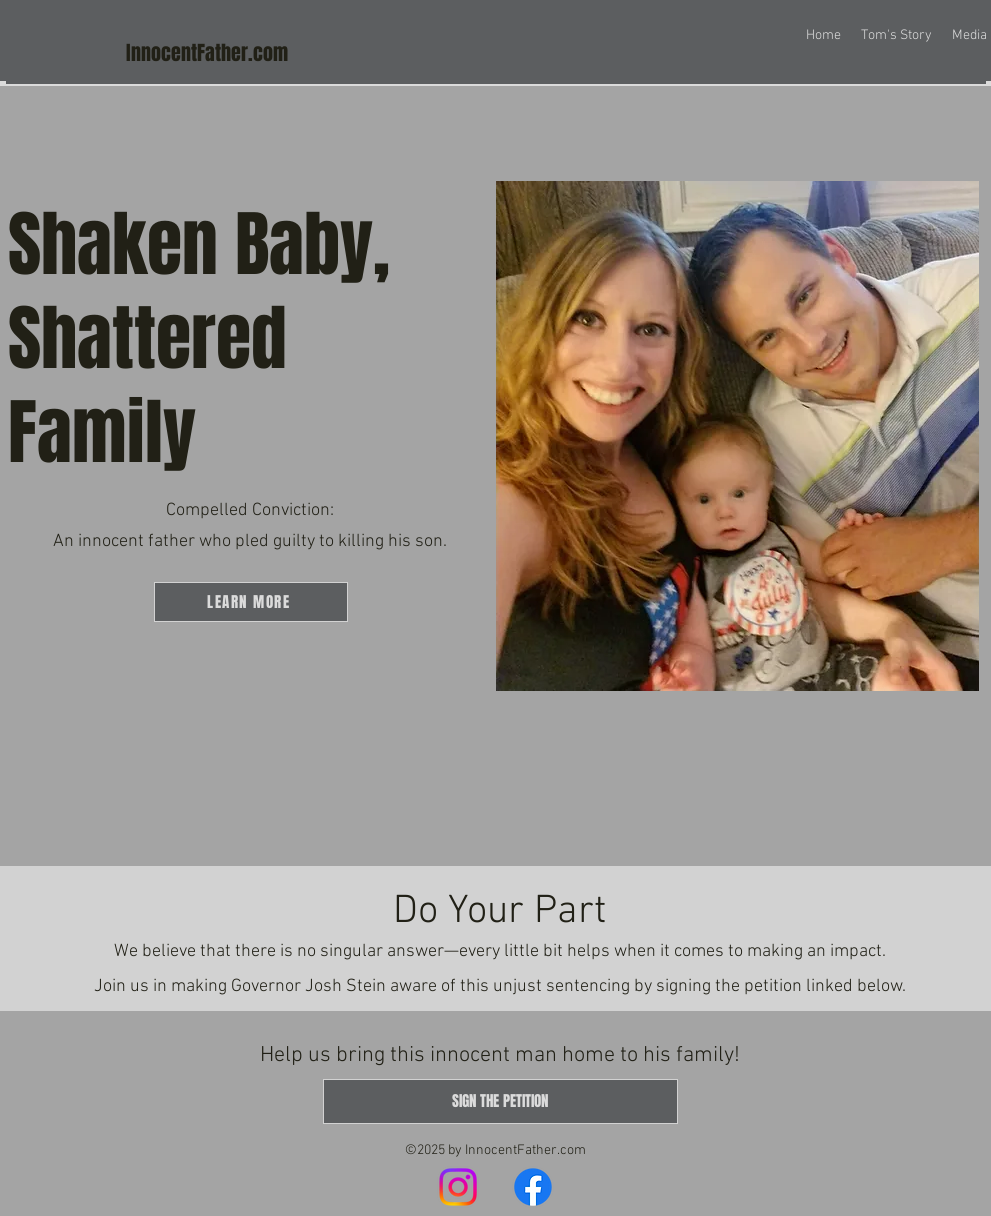 Image resolution: width=991 pixels, height=1216 pixels. Describe the element at coordinates (251, 602) in the screenshot. I see `[LEARN MORE]` at that location.